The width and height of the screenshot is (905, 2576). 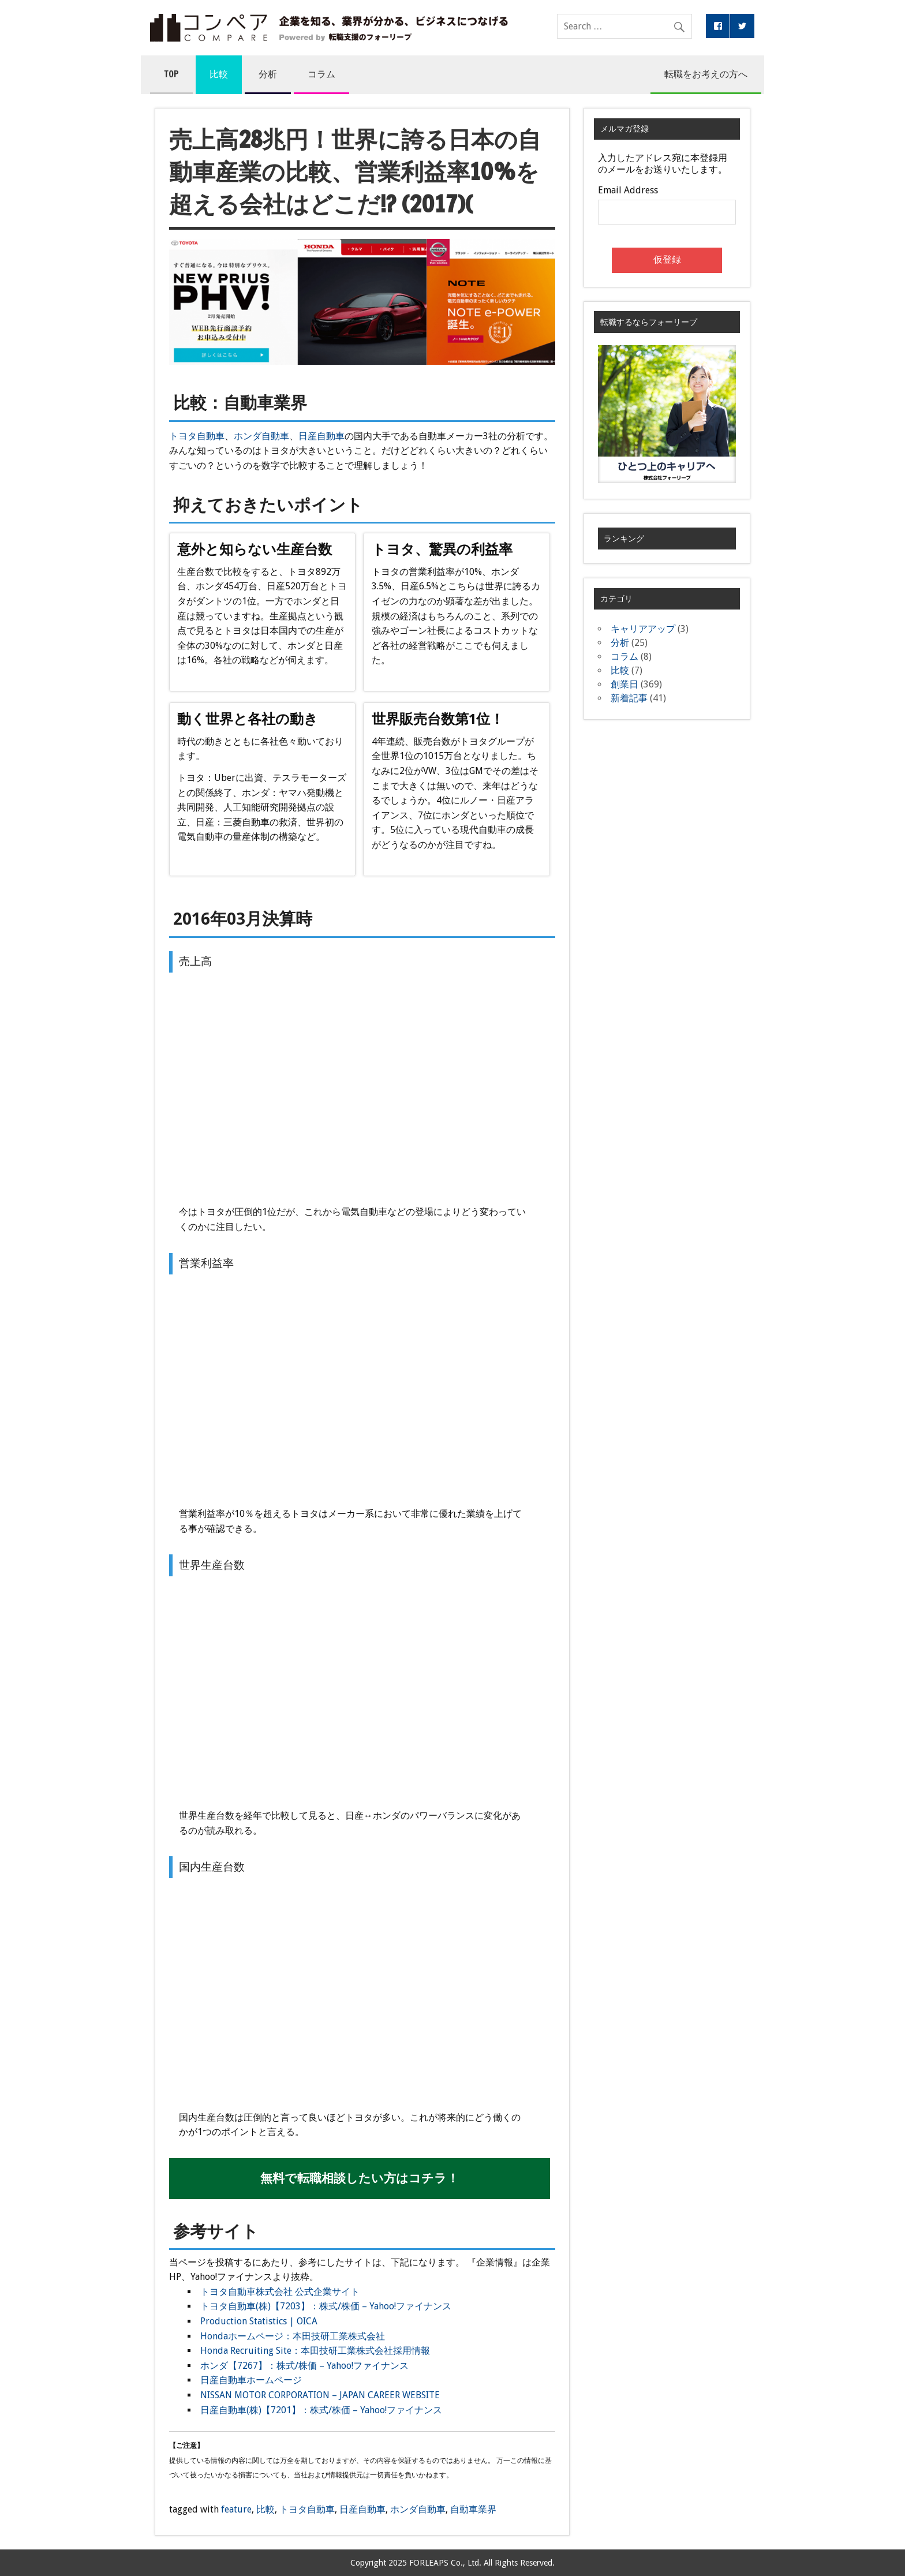 What do you see at coordinates (643, 628) in the screenshot?
I see `キャリアアップ` at bounding box center [643, 628].